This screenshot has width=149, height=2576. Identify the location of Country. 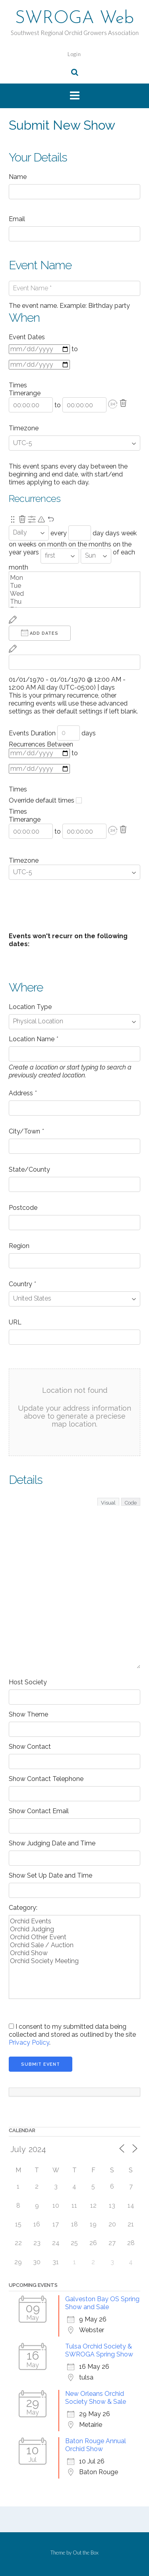
(22, 1284).